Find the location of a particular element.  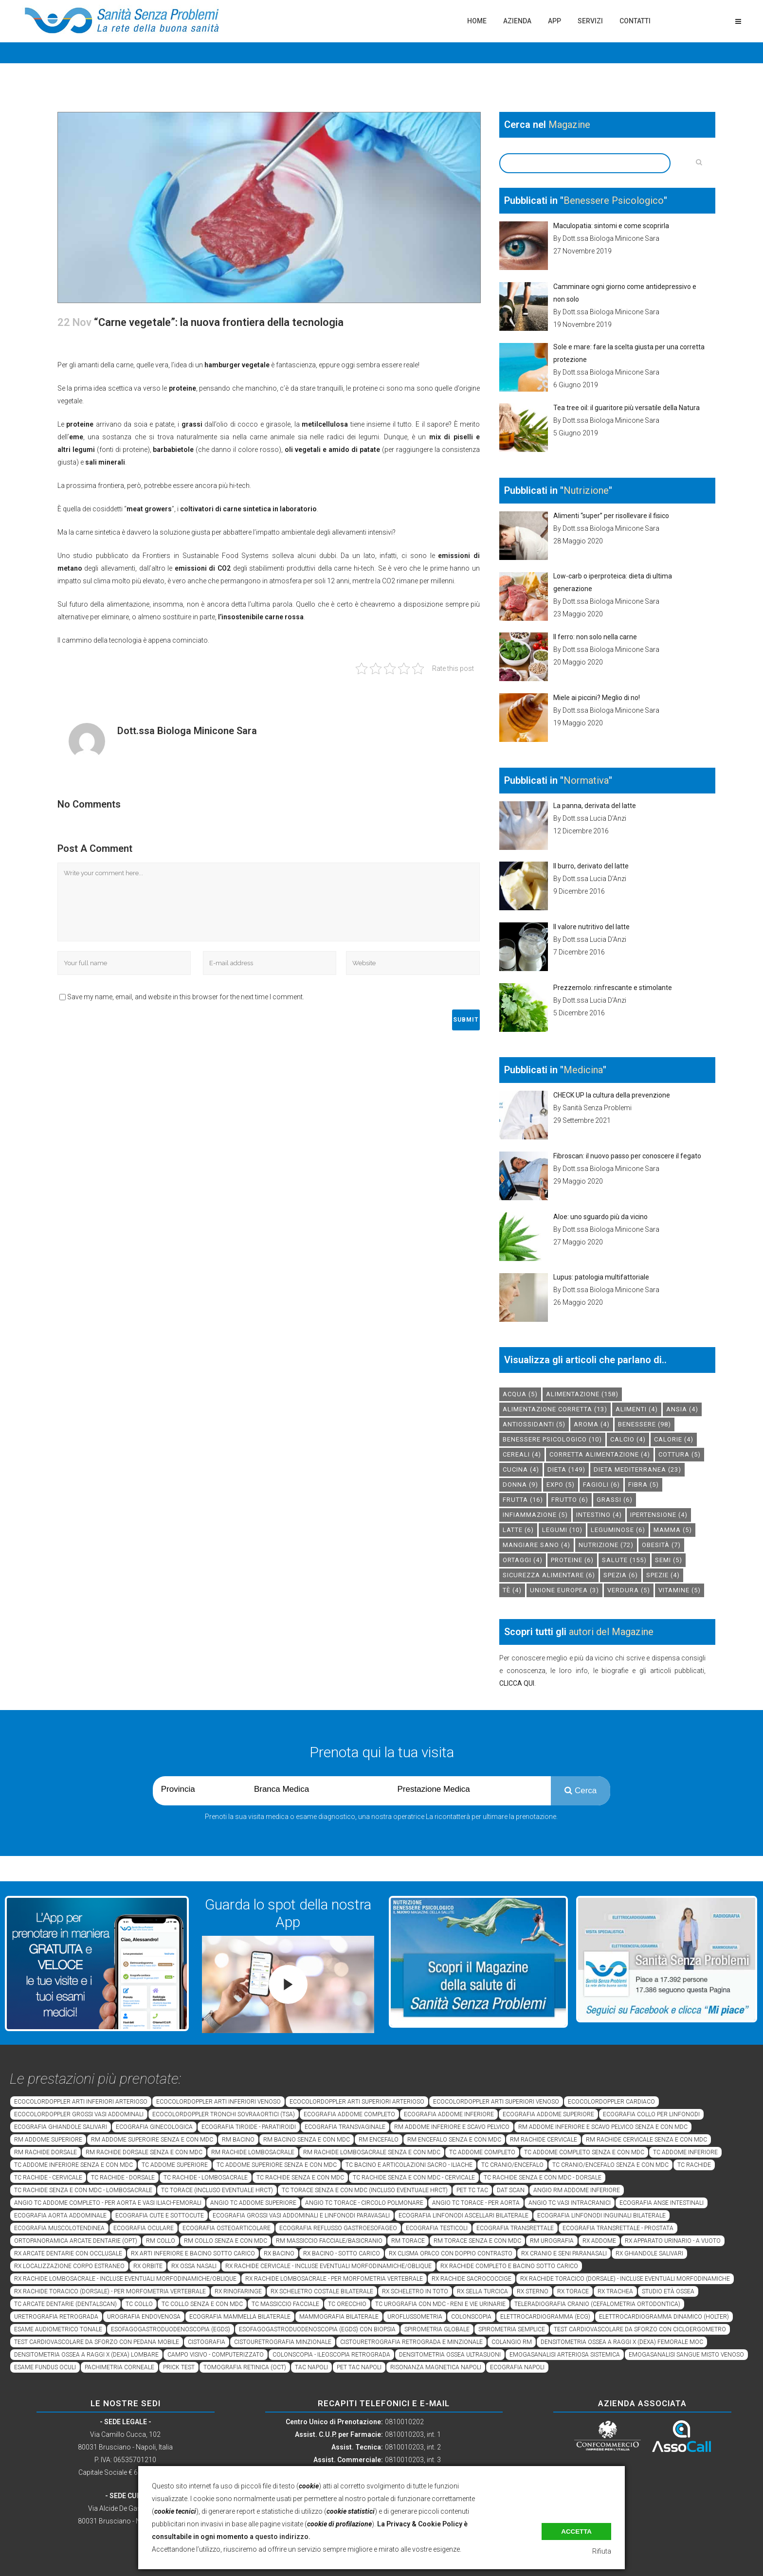

sicurezza alimentare [sicurezza alimentare (6 elementi)] is located at coordinates (549, 1575).